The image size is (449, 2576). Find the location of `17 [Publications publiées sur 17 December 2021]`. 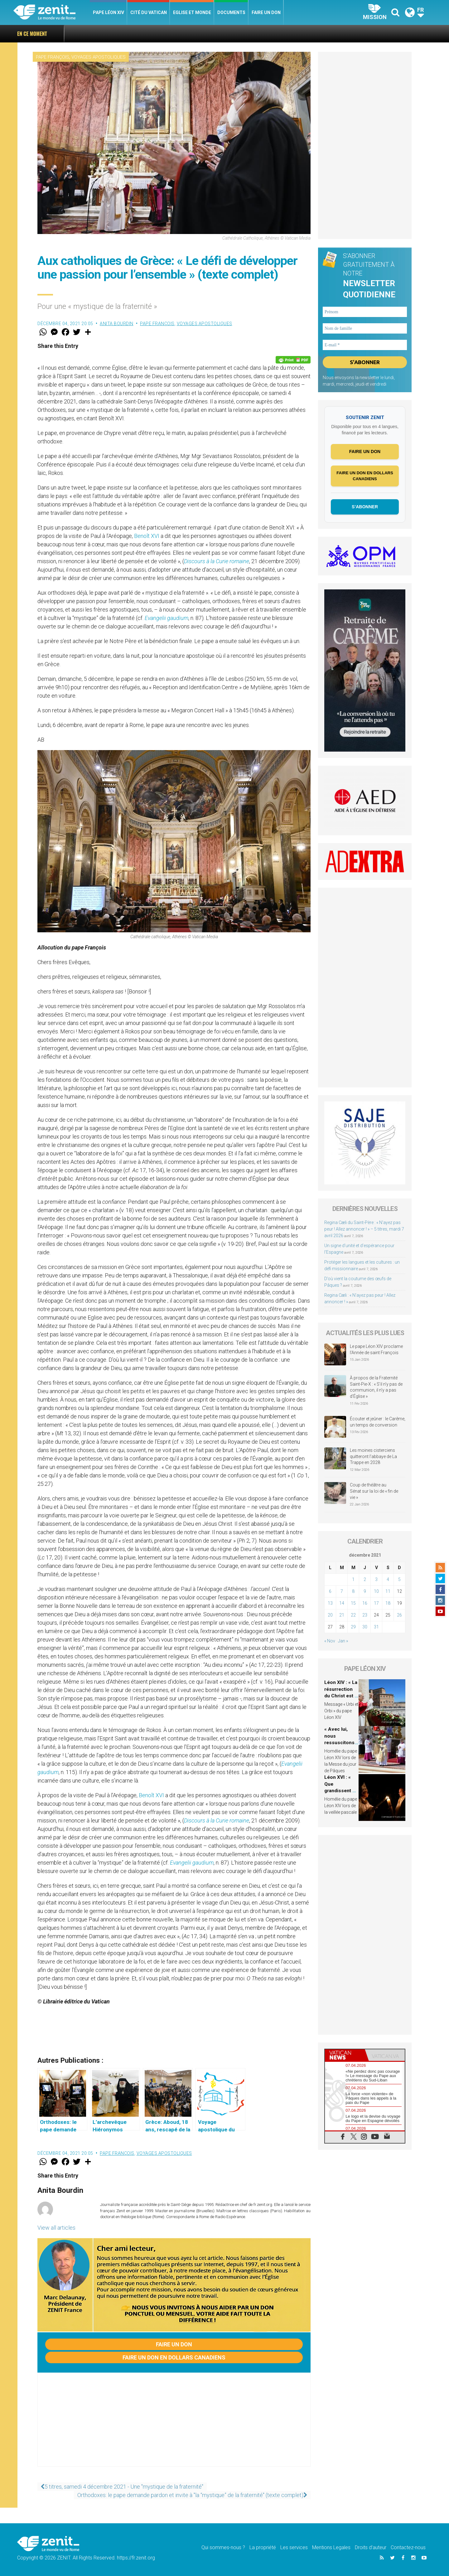

17 [Publications publiées sur 17 December 2021] is located at coordinates (376, 1604).